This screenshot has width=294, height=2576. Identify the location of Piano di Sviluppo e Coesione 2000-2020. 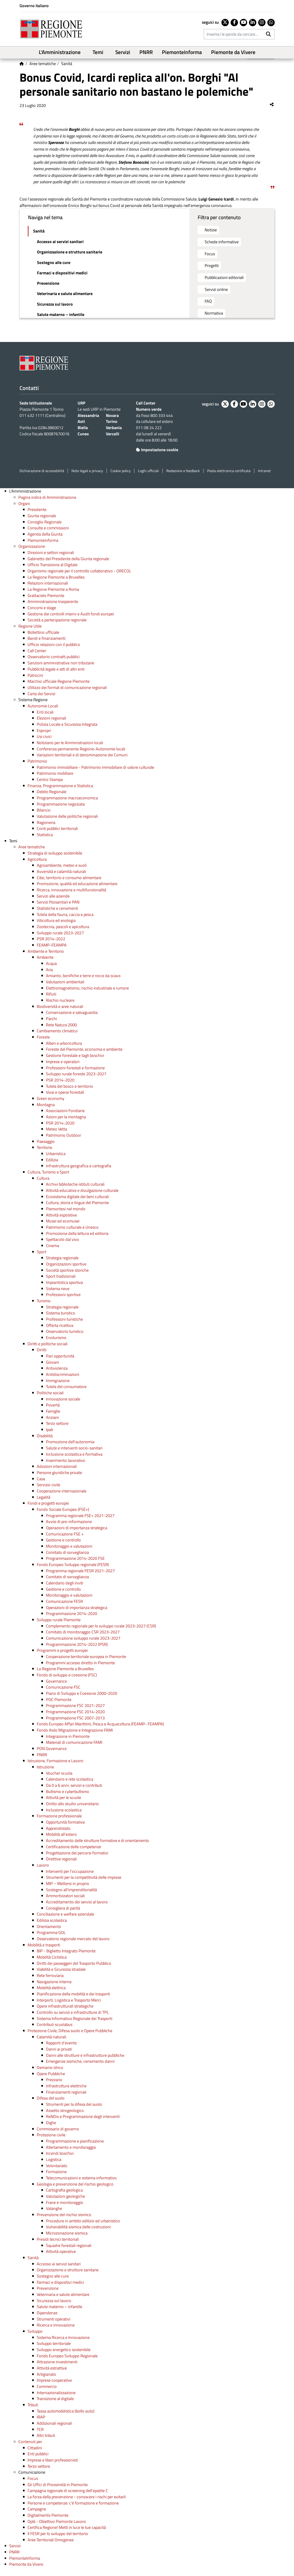
(81, 1696).